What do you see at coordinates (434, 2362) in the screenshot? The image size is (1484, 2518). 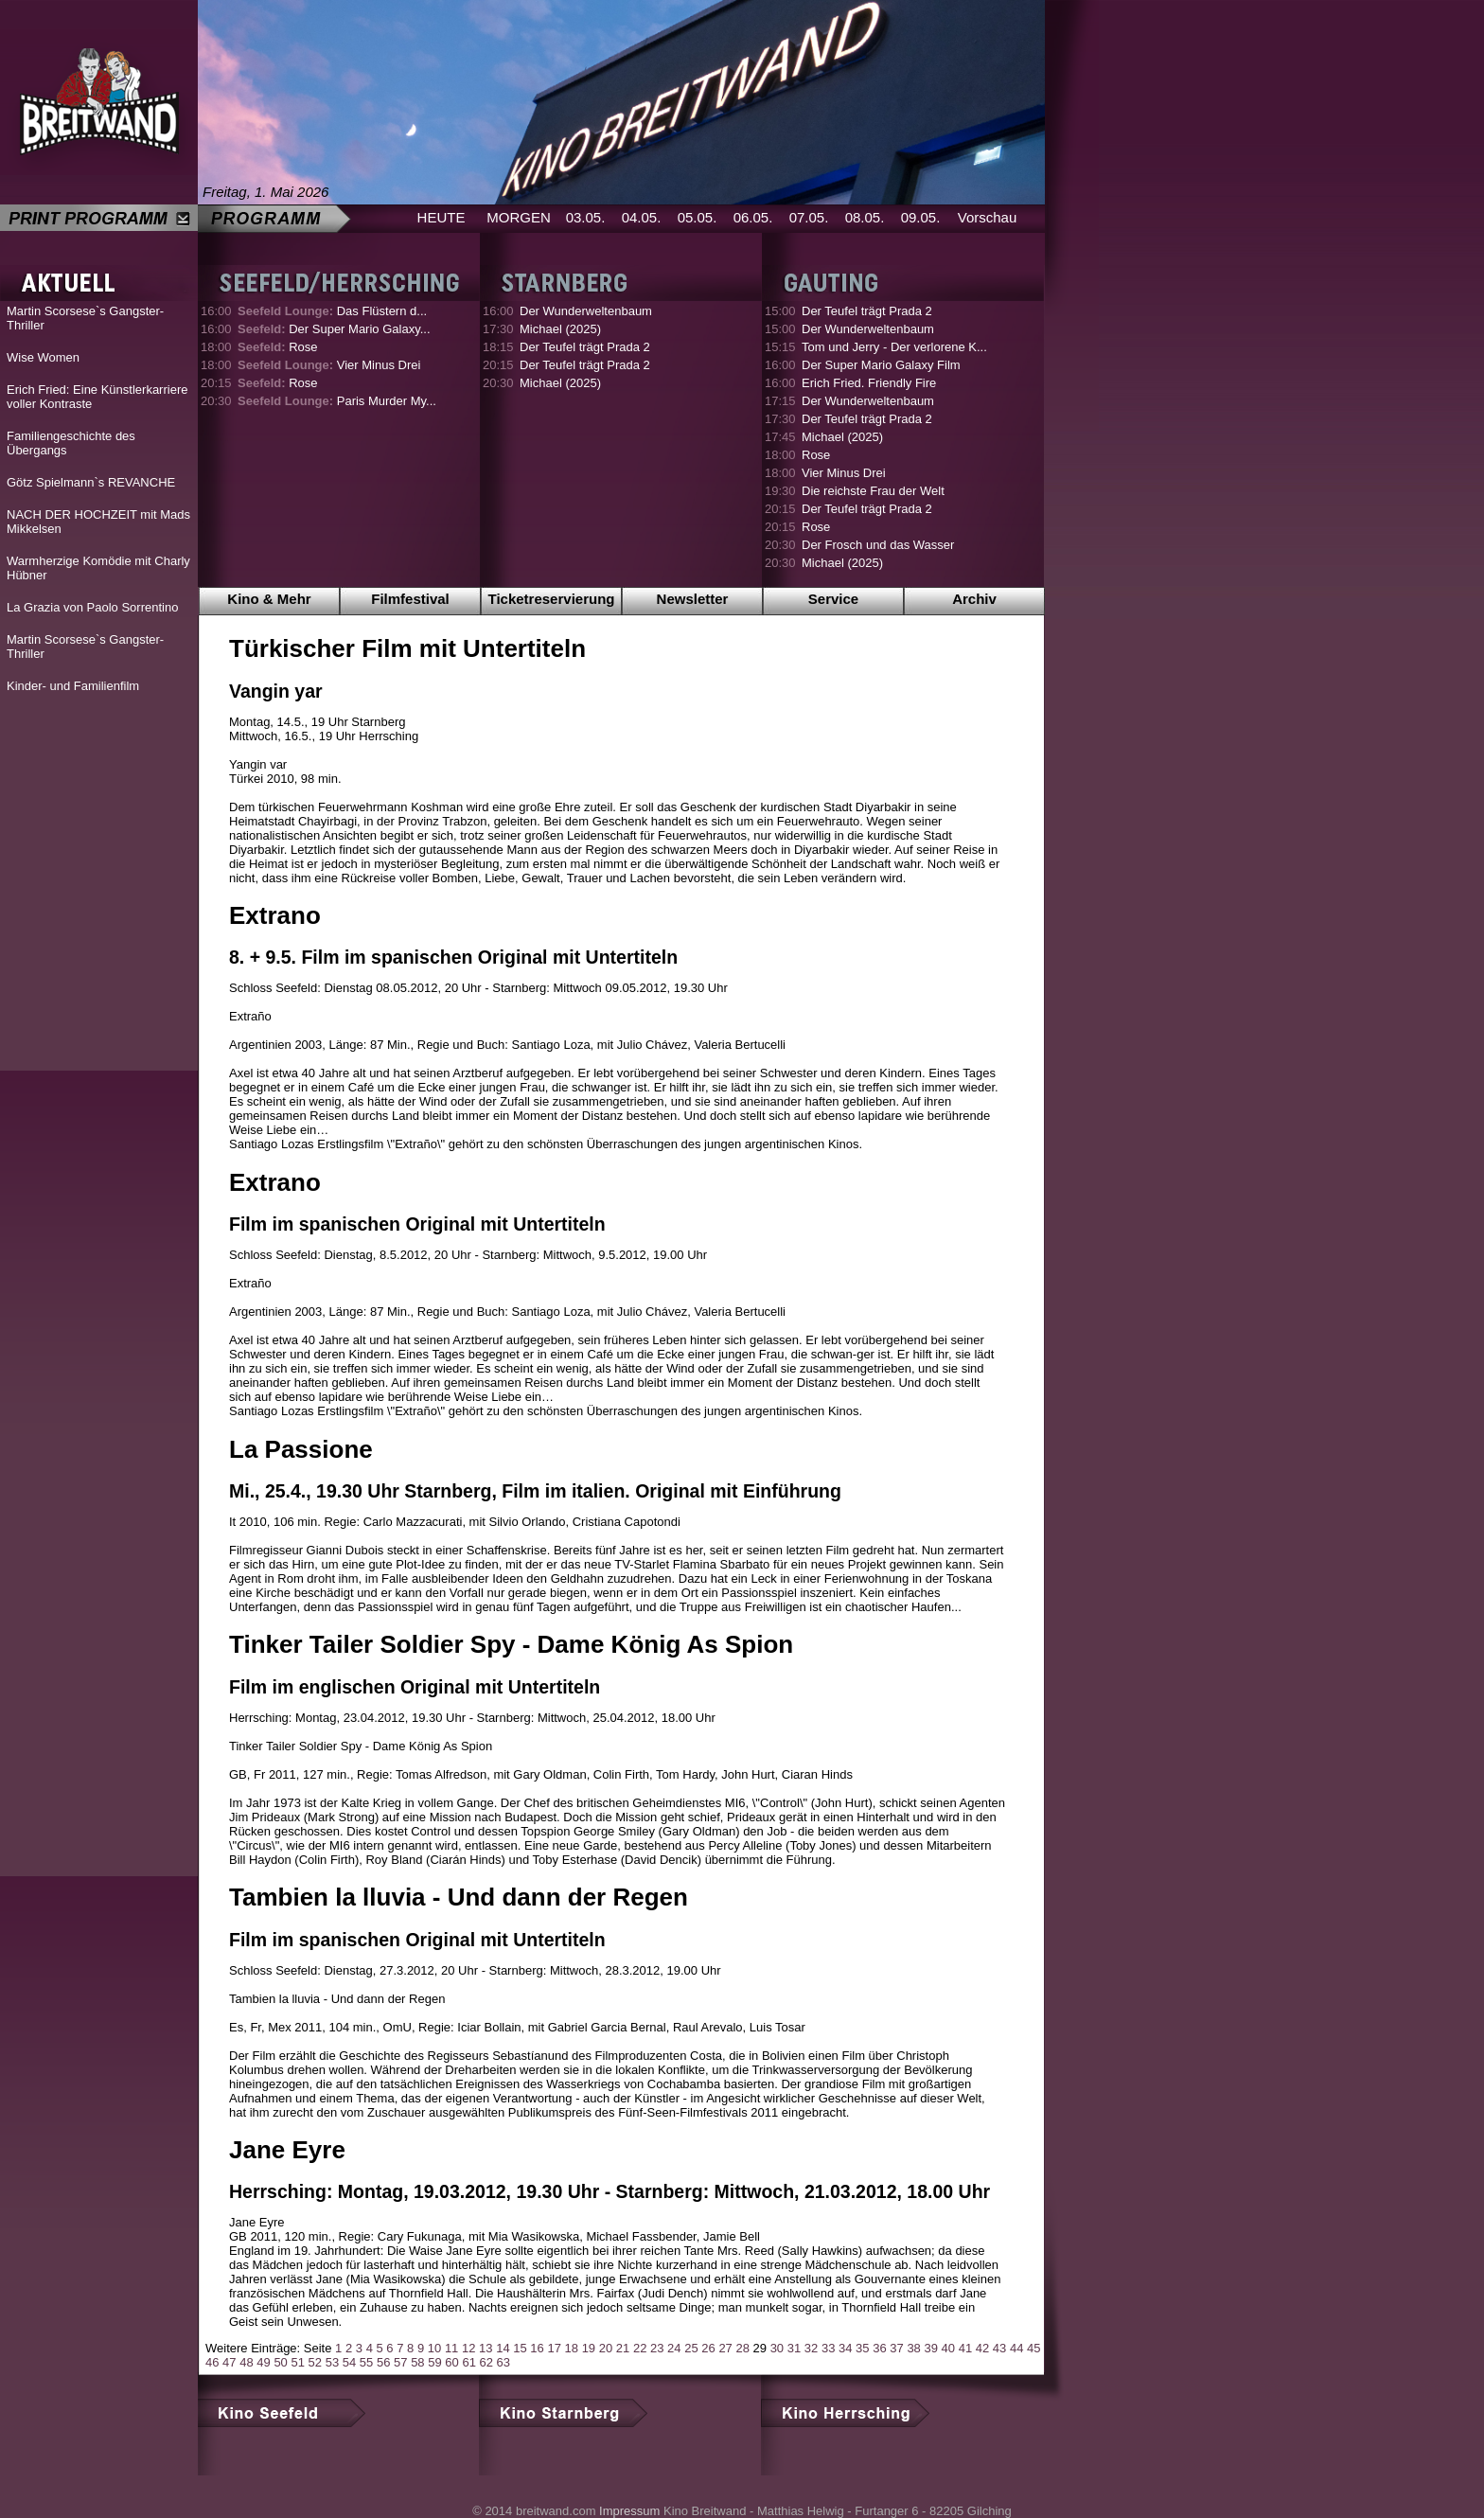 I see `59` at bounding box center [434, 2362].